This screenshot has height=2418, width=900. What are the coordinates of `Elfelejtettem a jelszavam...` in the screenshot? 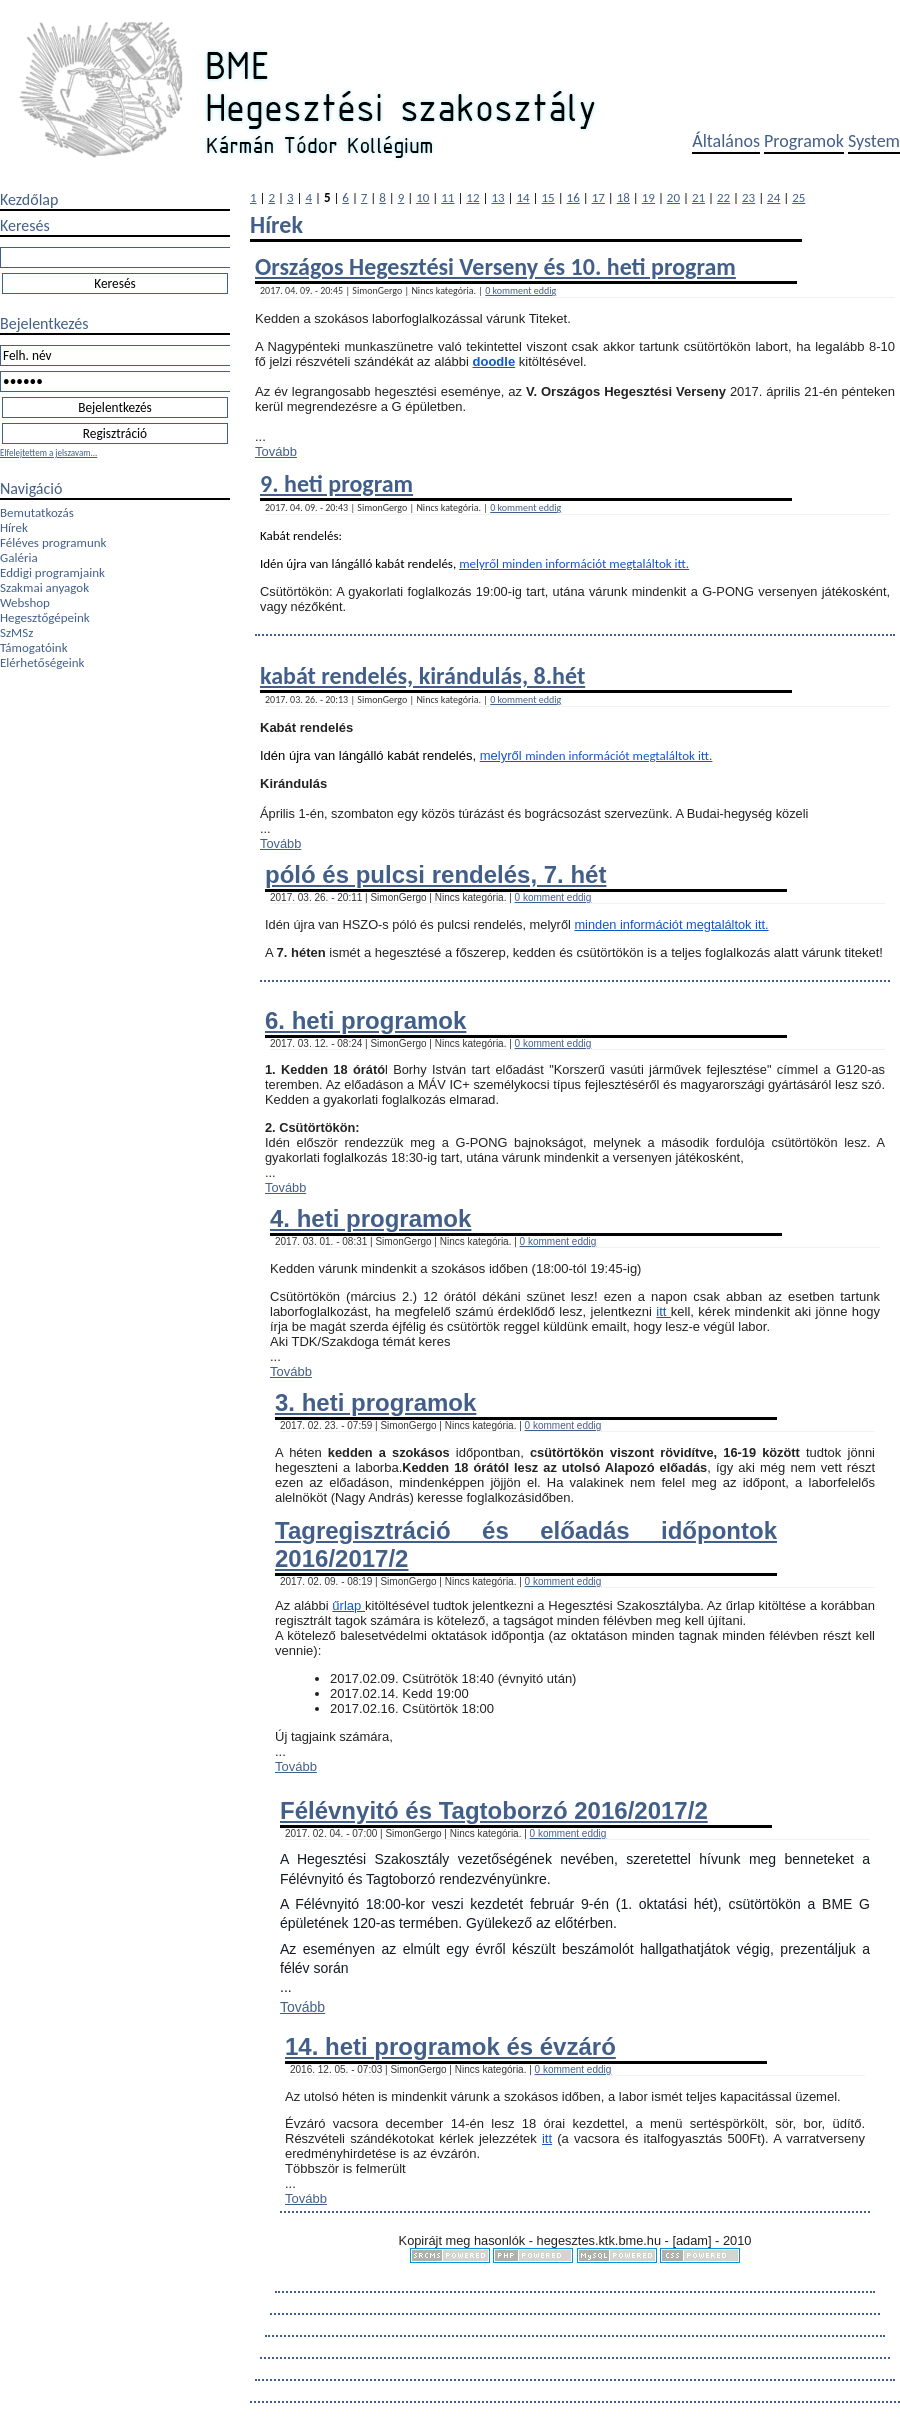 It's located at (48, 452).